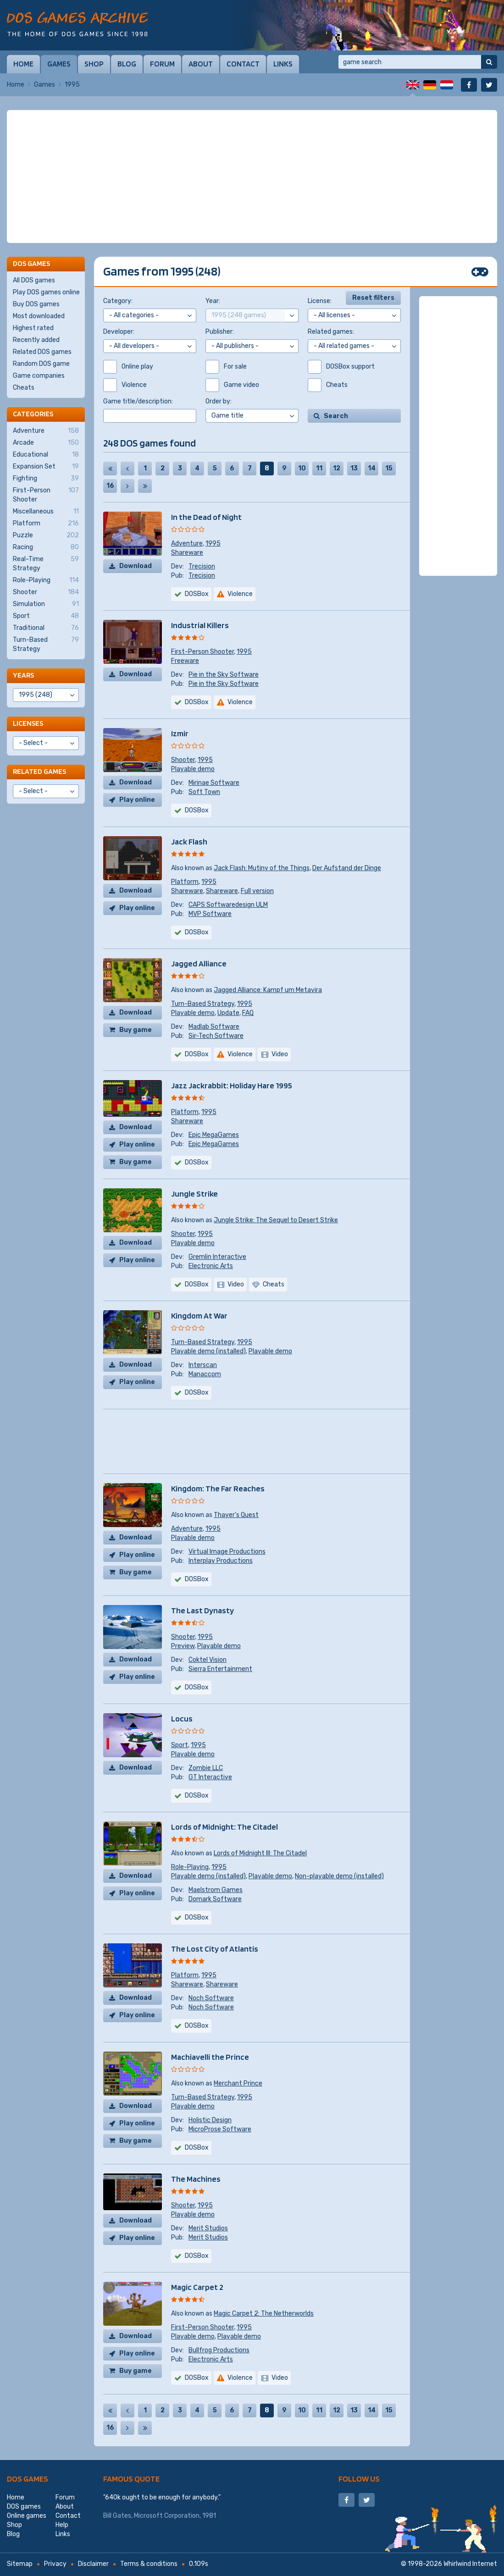  What do you see at coordinates (46, 511) in the screenshot?
I see `Miscellaneous` at bounding box center [46, 511].